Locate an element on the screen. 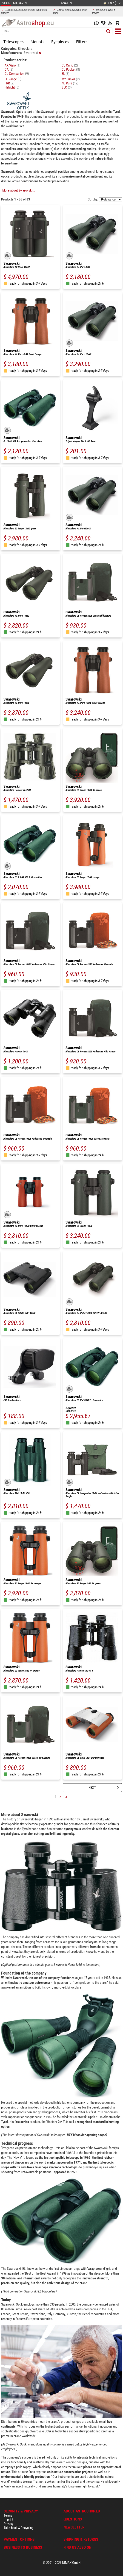  Eyepieces is located at coordinates (60, 41).